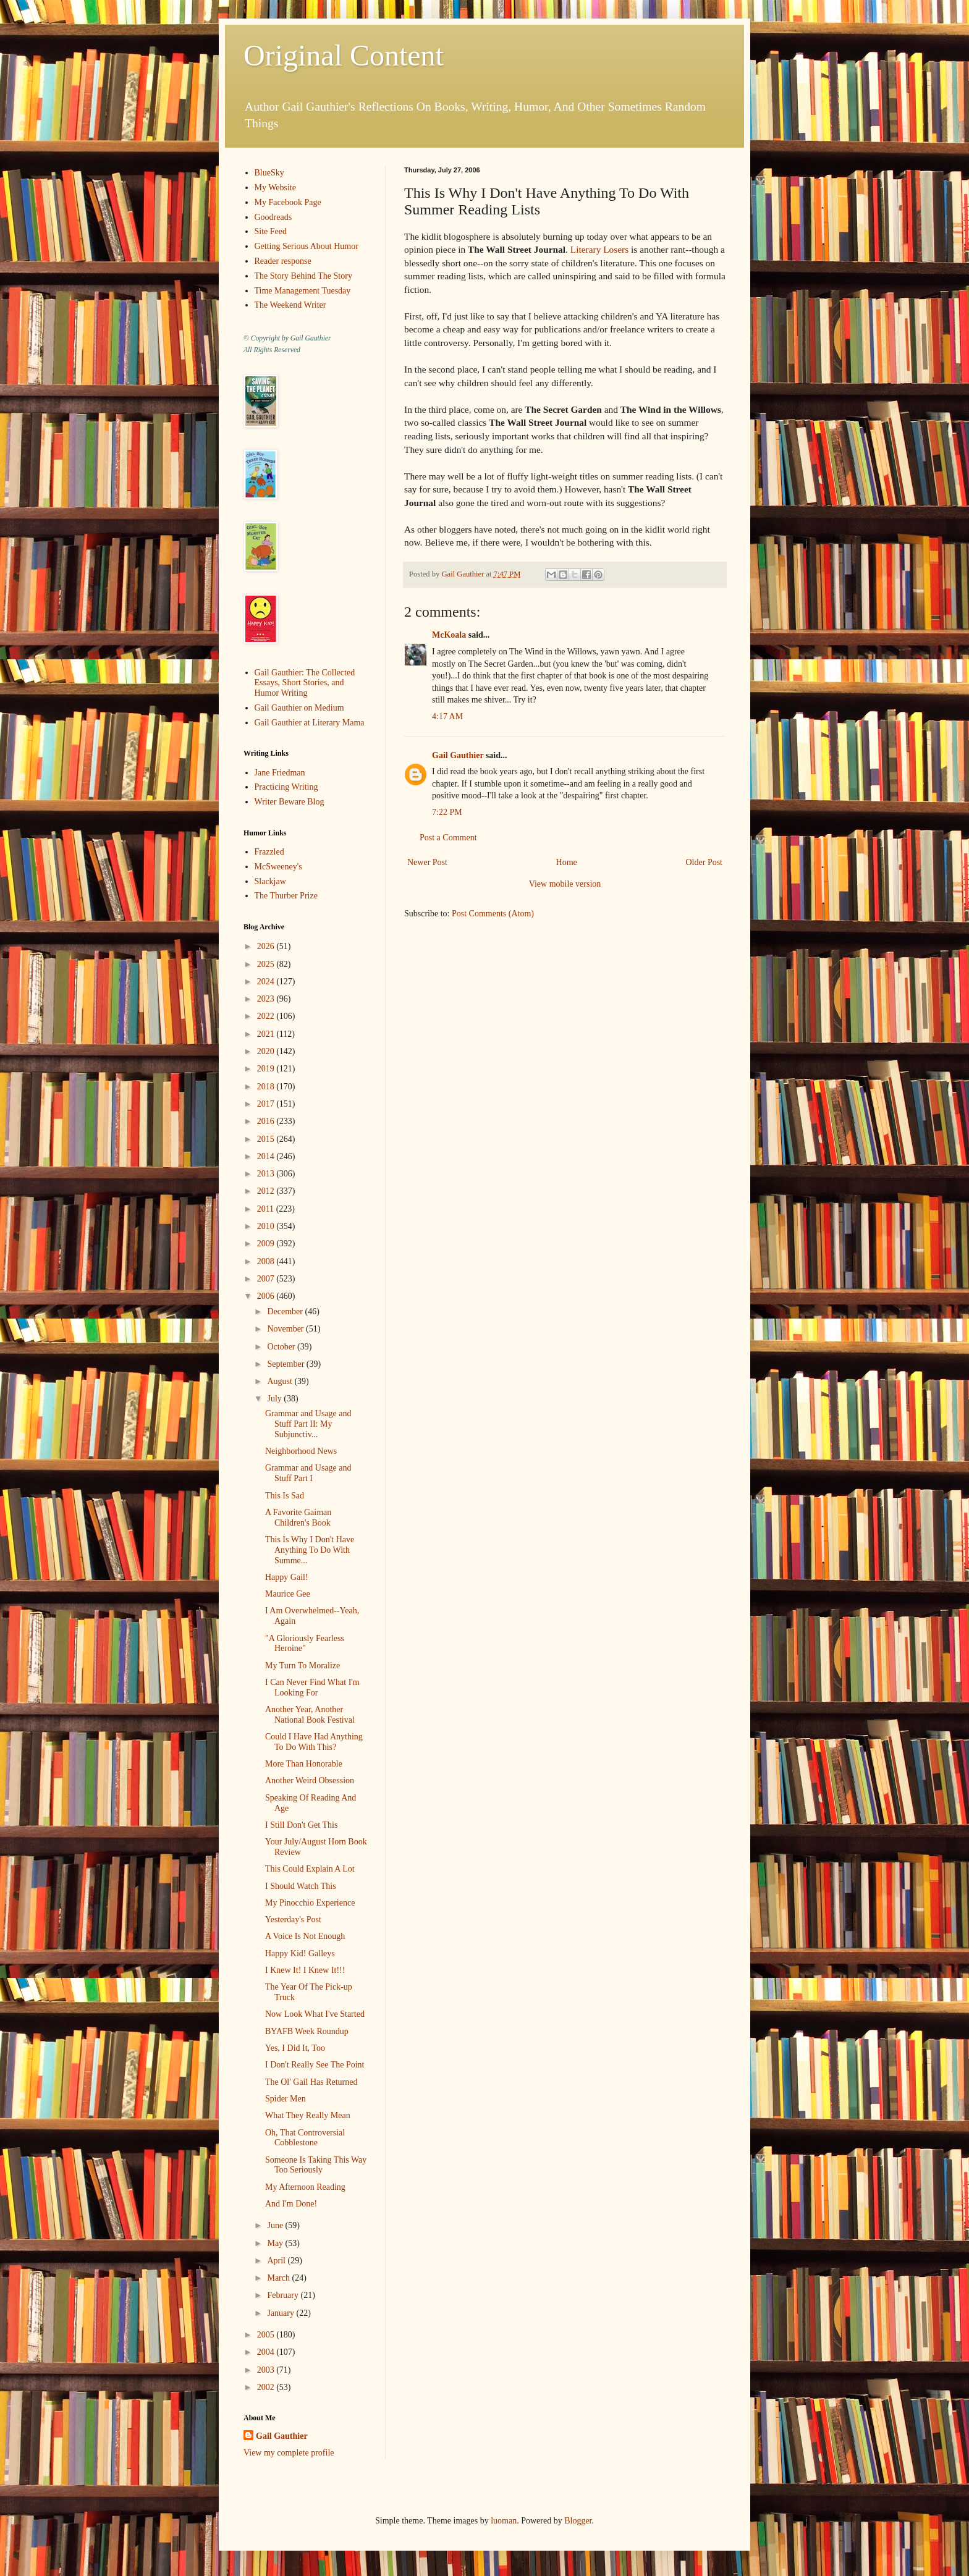 The image size is (969, 2576). What do you see at coordinates (305, 1970) in the screenshot?
I see `I Knew It! I Knew It!!!` at bounding box center [305, 1970].